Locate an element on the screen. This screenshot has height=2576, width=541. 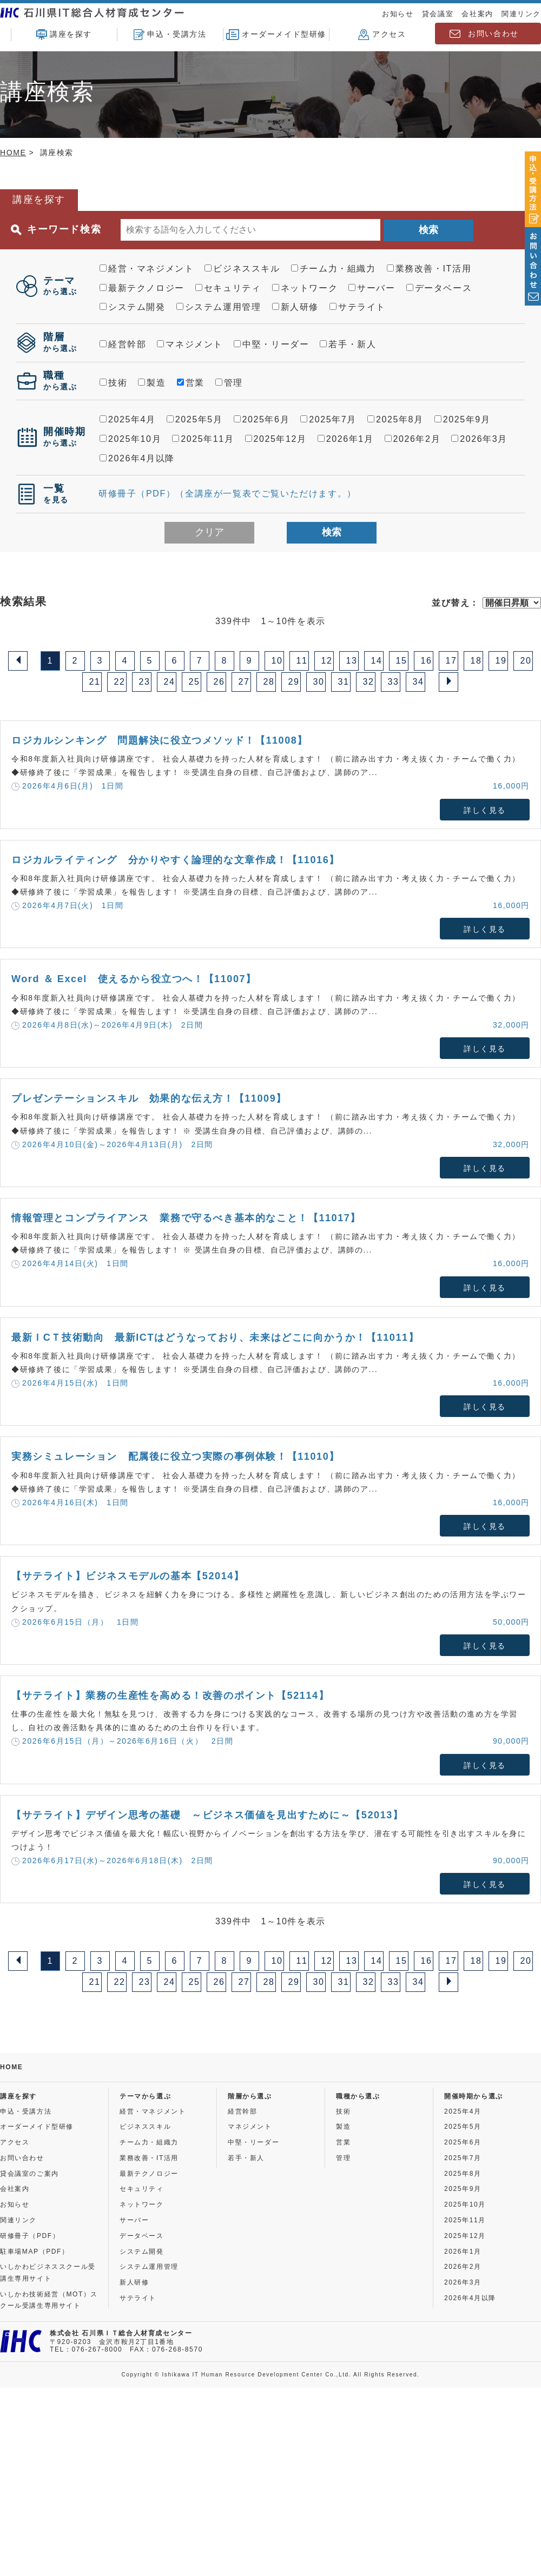
実務シミュレーション 配属後に役立つ実際の事例体験！【11010】 is located at coordinates (175, 1456).